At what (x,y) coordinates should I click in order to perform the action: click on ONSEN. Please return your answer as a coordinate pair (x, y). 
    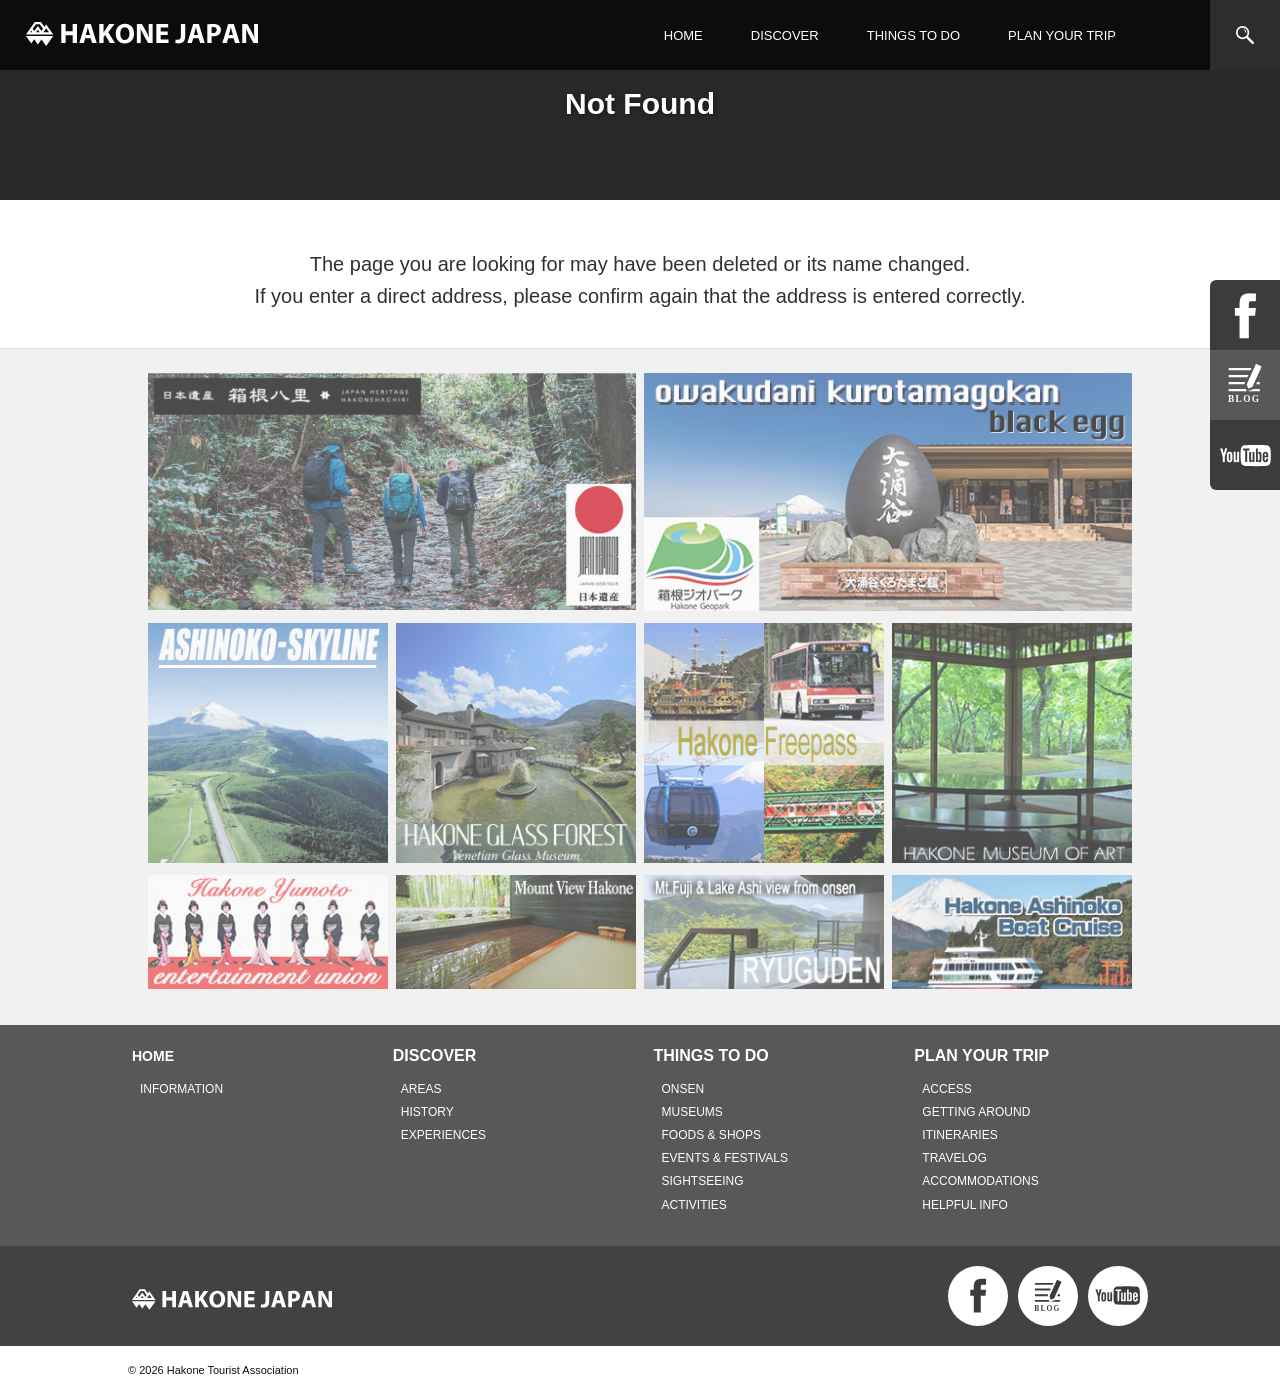
    Looking at the image, I should click on (683, 1089).